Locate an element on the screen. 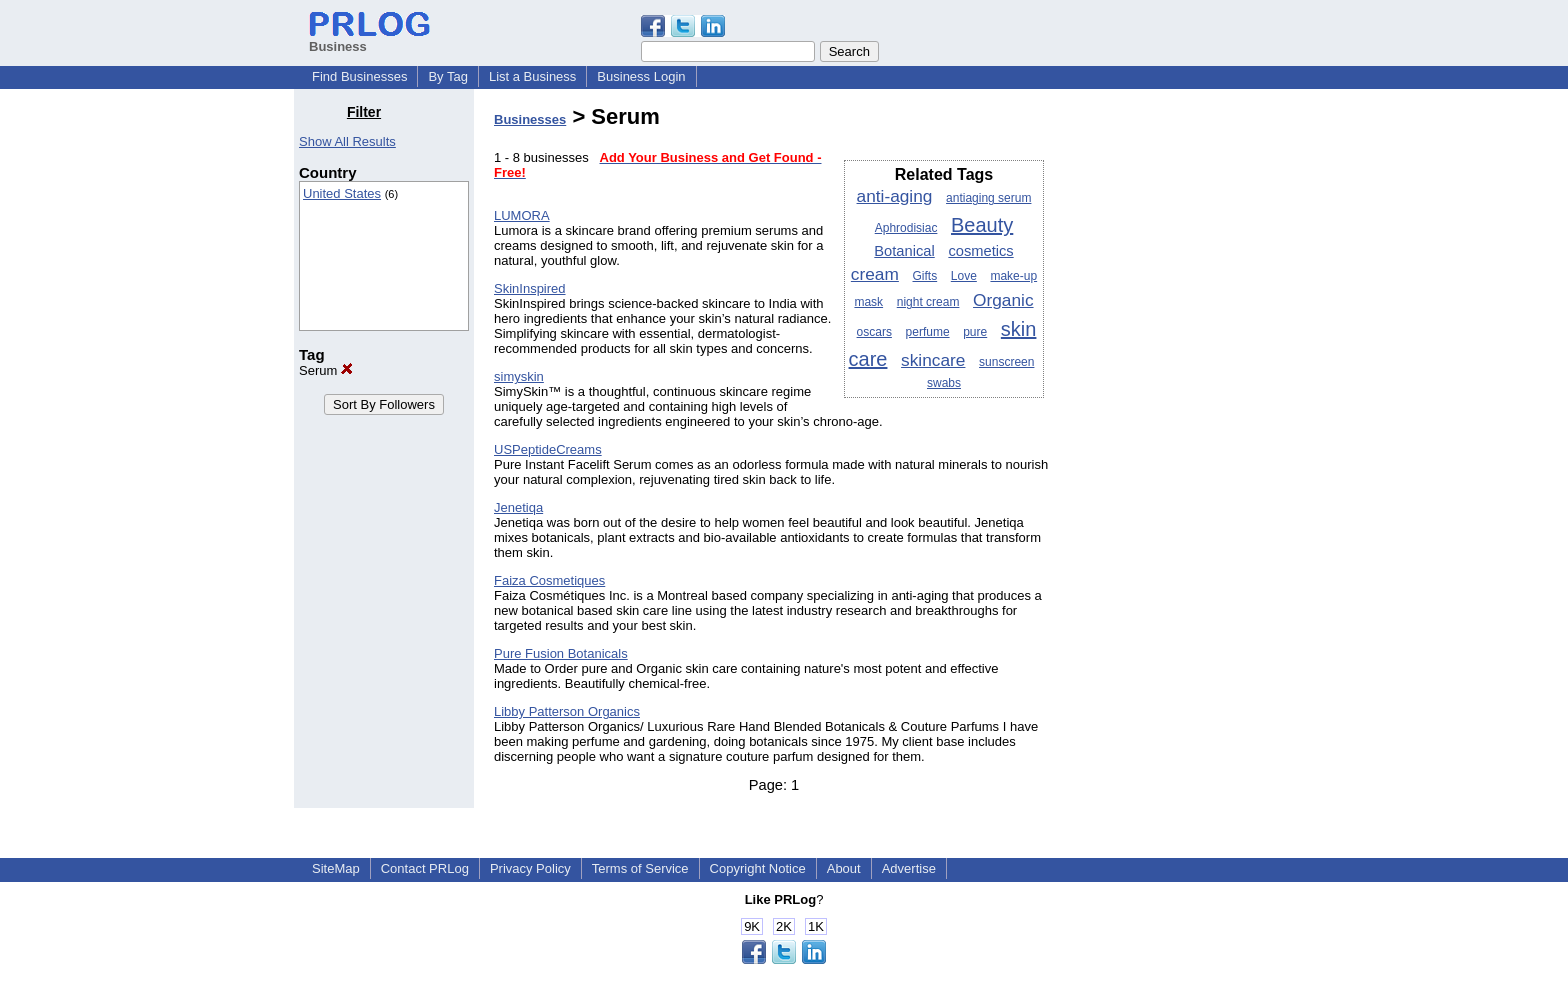 The height and width of the screenshot is (997, 1568). Contact PRLog is located at coordinates (425, 868).